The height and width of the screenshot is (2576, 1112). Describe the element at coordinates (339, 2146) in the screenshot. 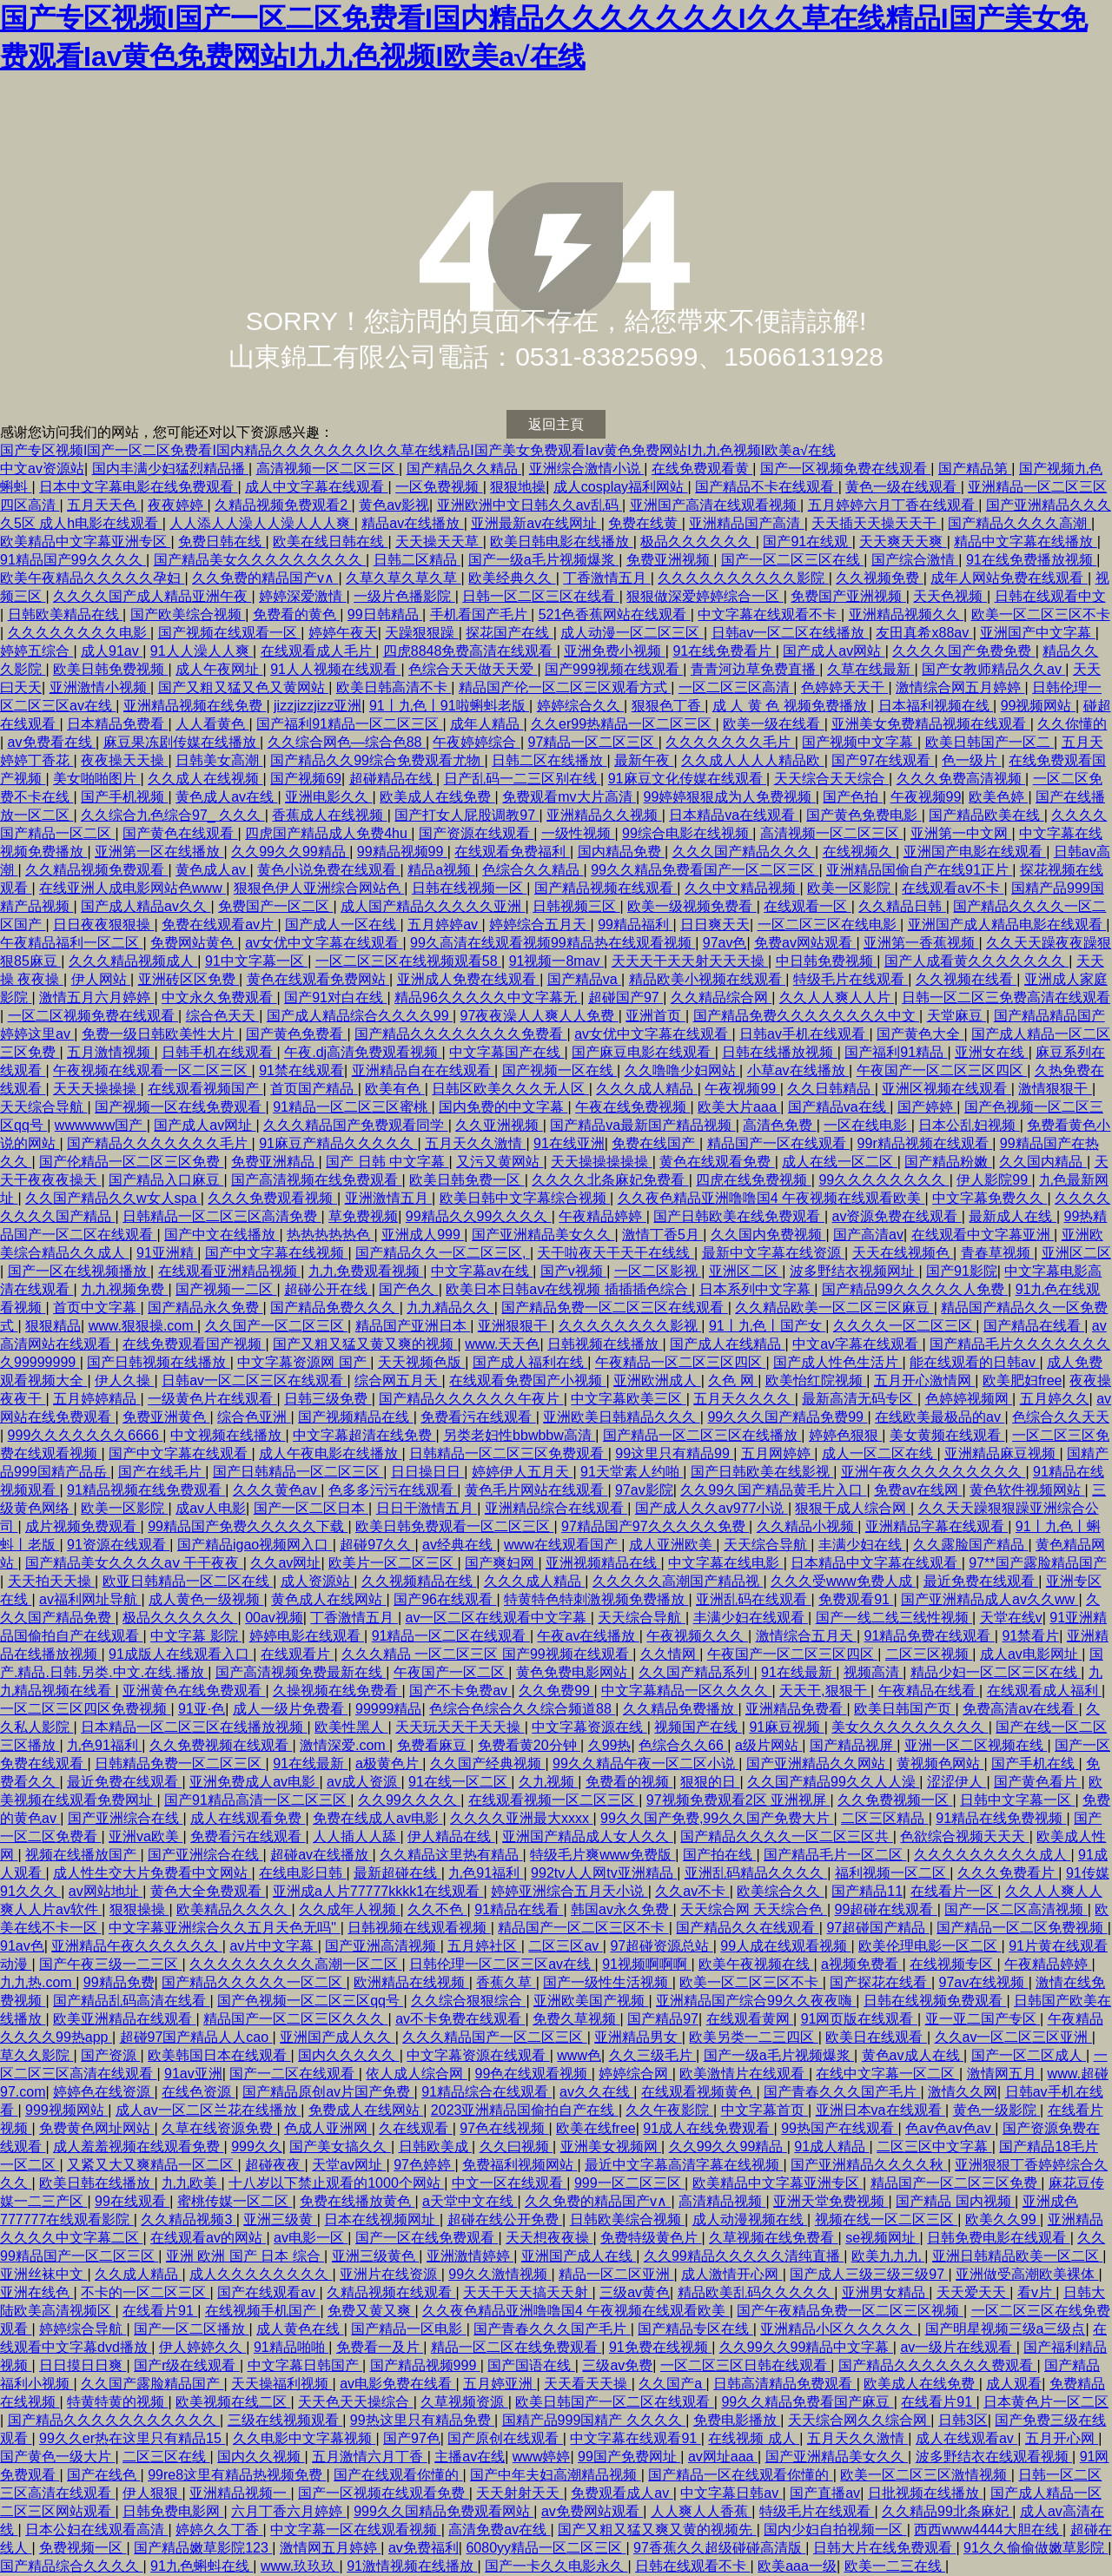

I see `国产美女搞久久` at that location.